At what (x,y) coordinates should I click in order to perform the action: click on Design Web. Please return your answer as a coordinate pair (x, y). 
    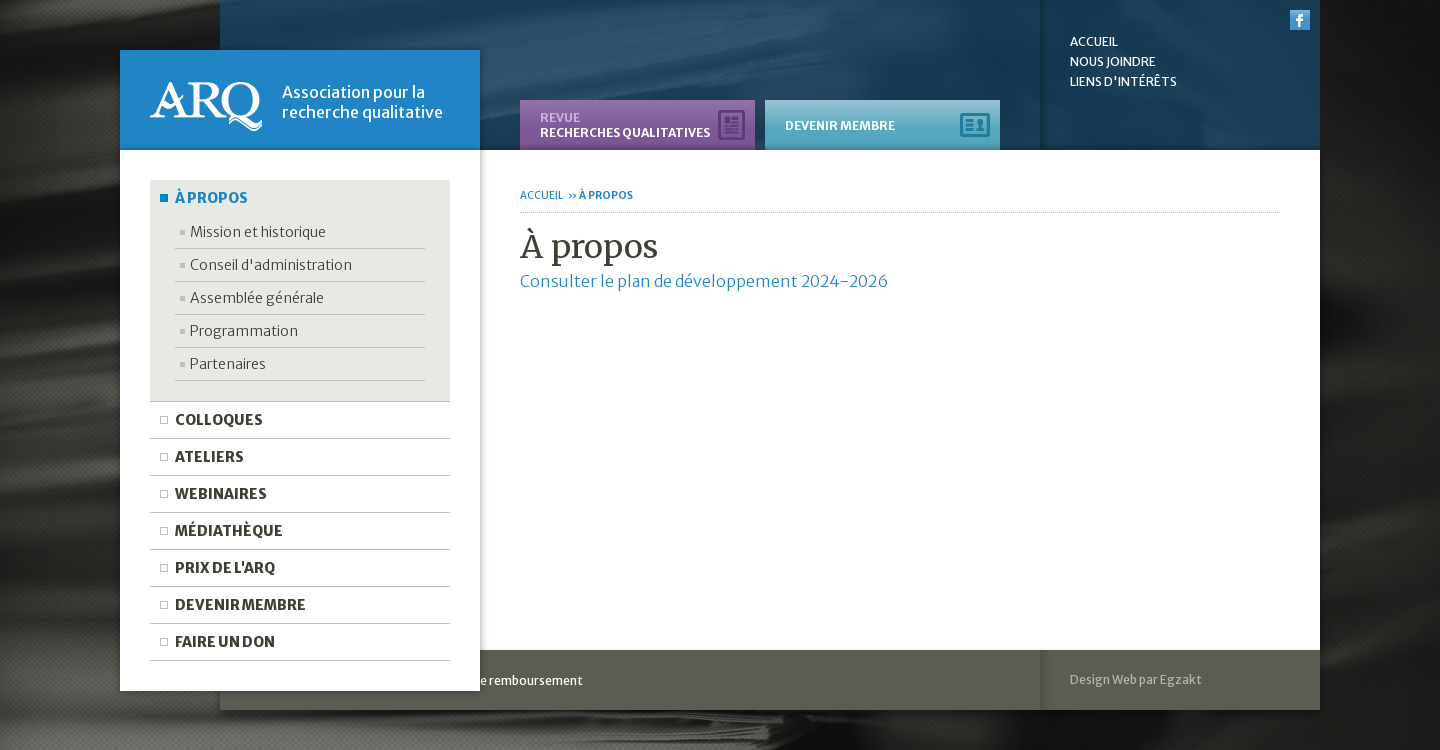
    Looking at the image, I should click on (1103, 679).